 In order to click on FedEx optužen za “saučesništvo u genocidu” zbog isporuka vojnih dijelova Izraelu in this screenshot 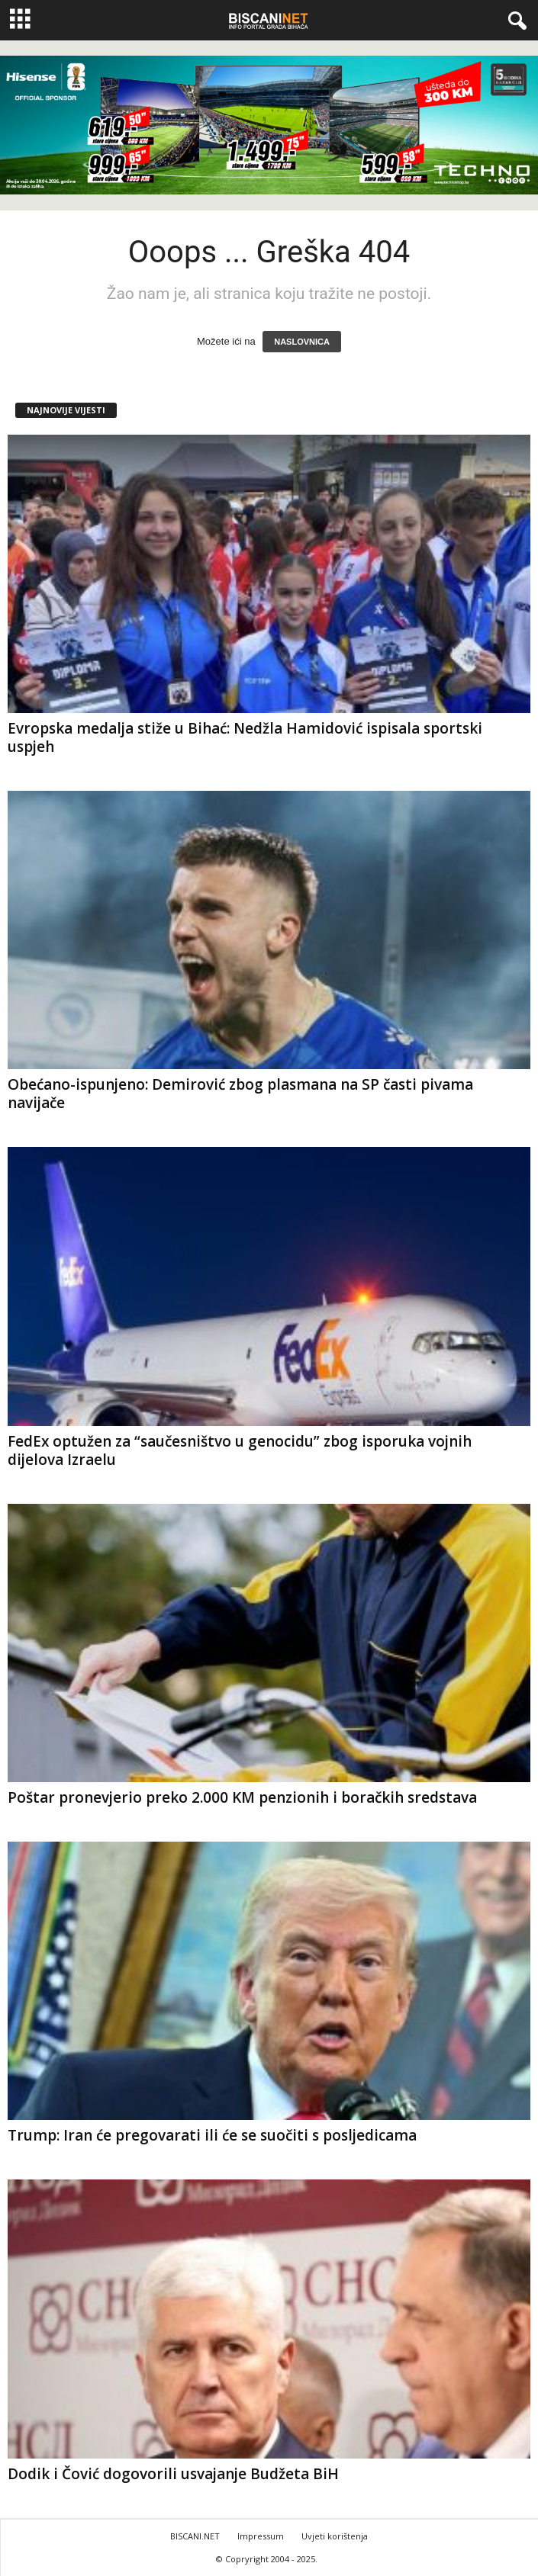, I will do `click(240, 1450)`.